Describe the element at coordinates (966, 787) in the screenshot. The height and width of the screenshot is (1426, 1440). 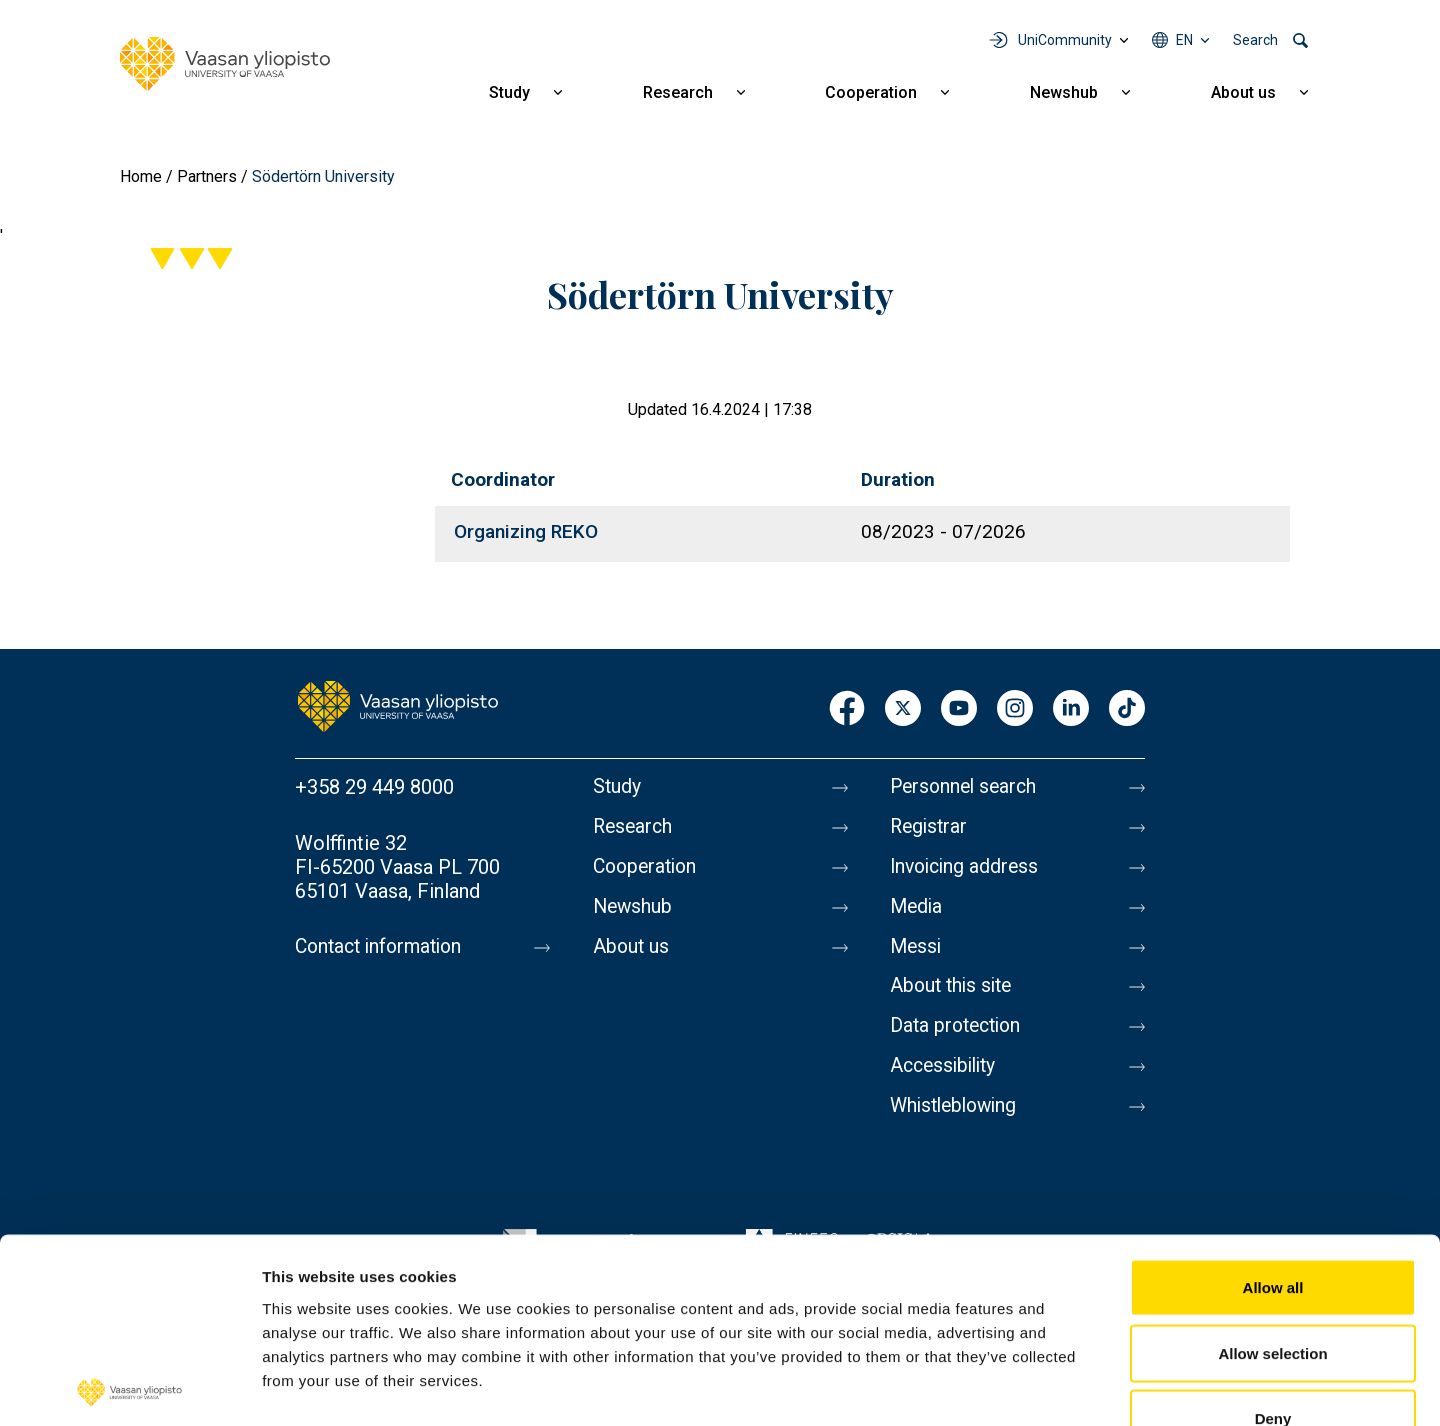
I see `Personnel search` at that location.